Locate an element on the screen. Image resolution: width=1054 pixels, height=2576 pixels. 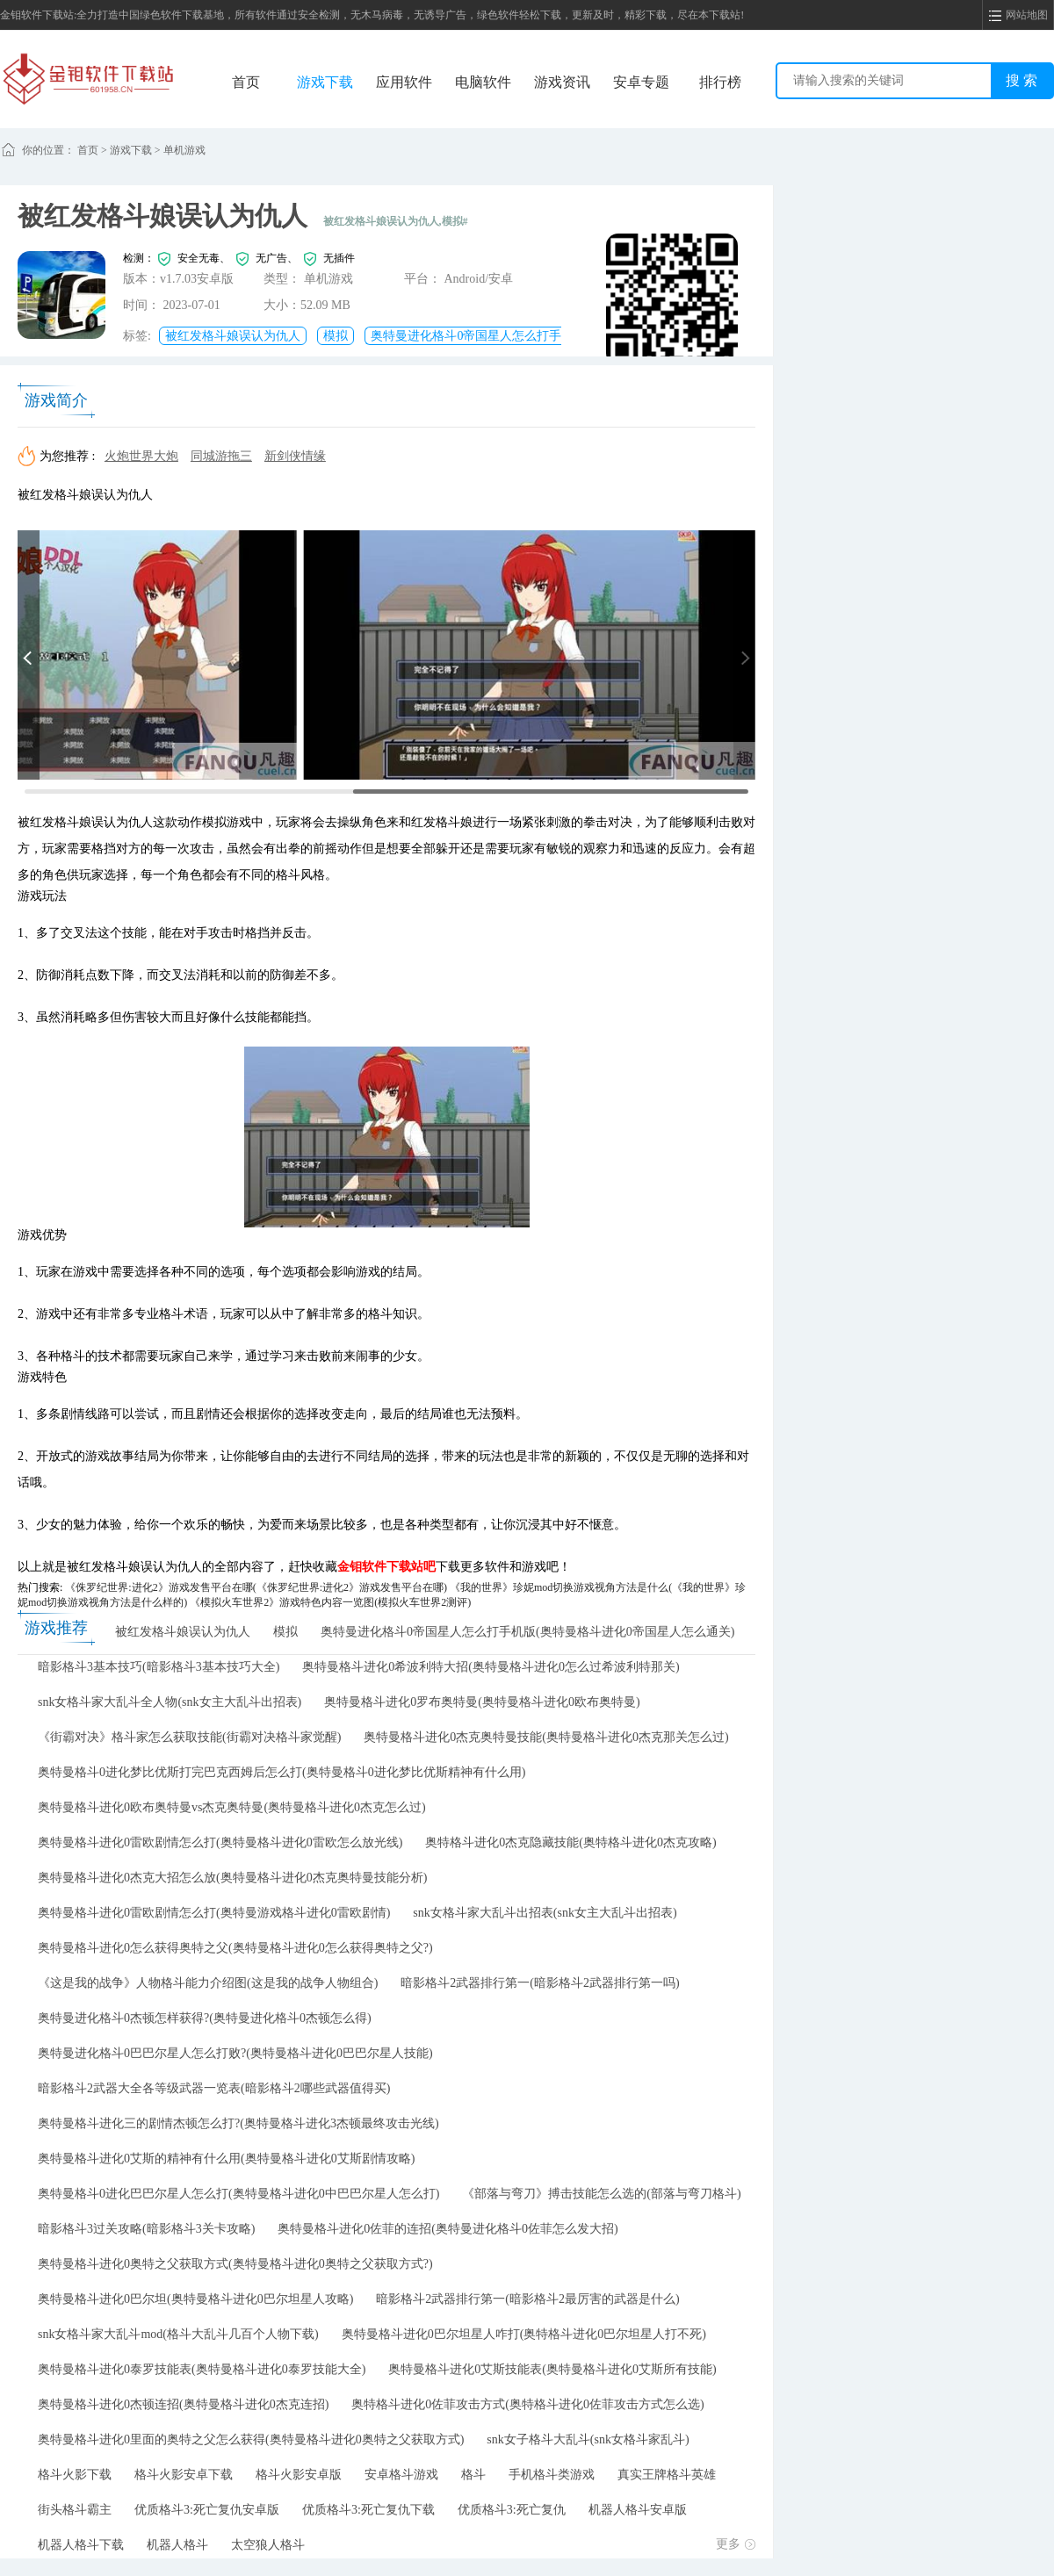
模拟 is located at coordinates (335, 335).